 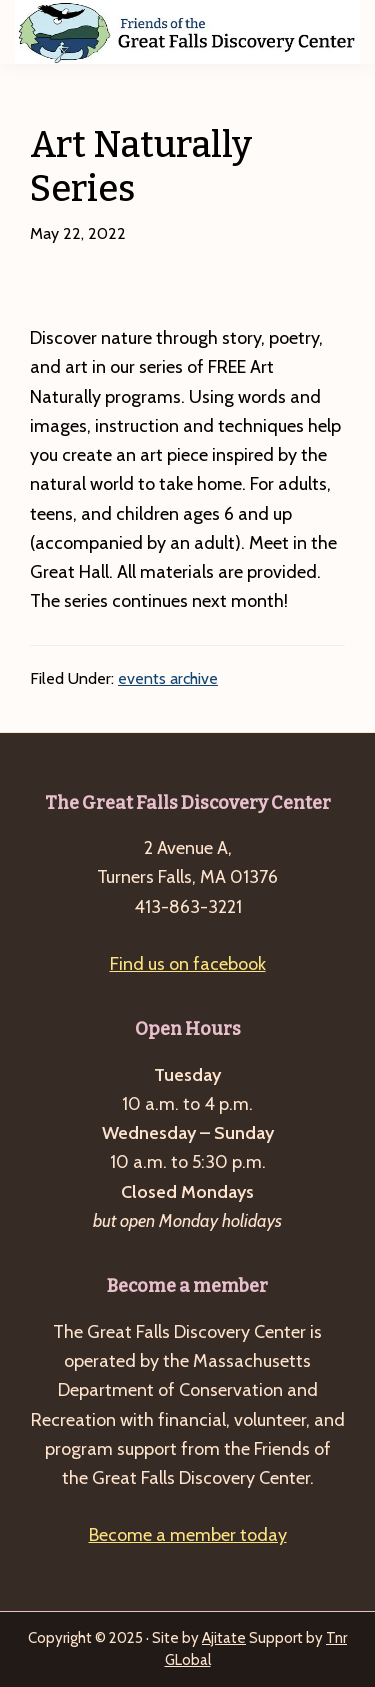 I want to click on Find us on facebook, so click(x=188, y=964).